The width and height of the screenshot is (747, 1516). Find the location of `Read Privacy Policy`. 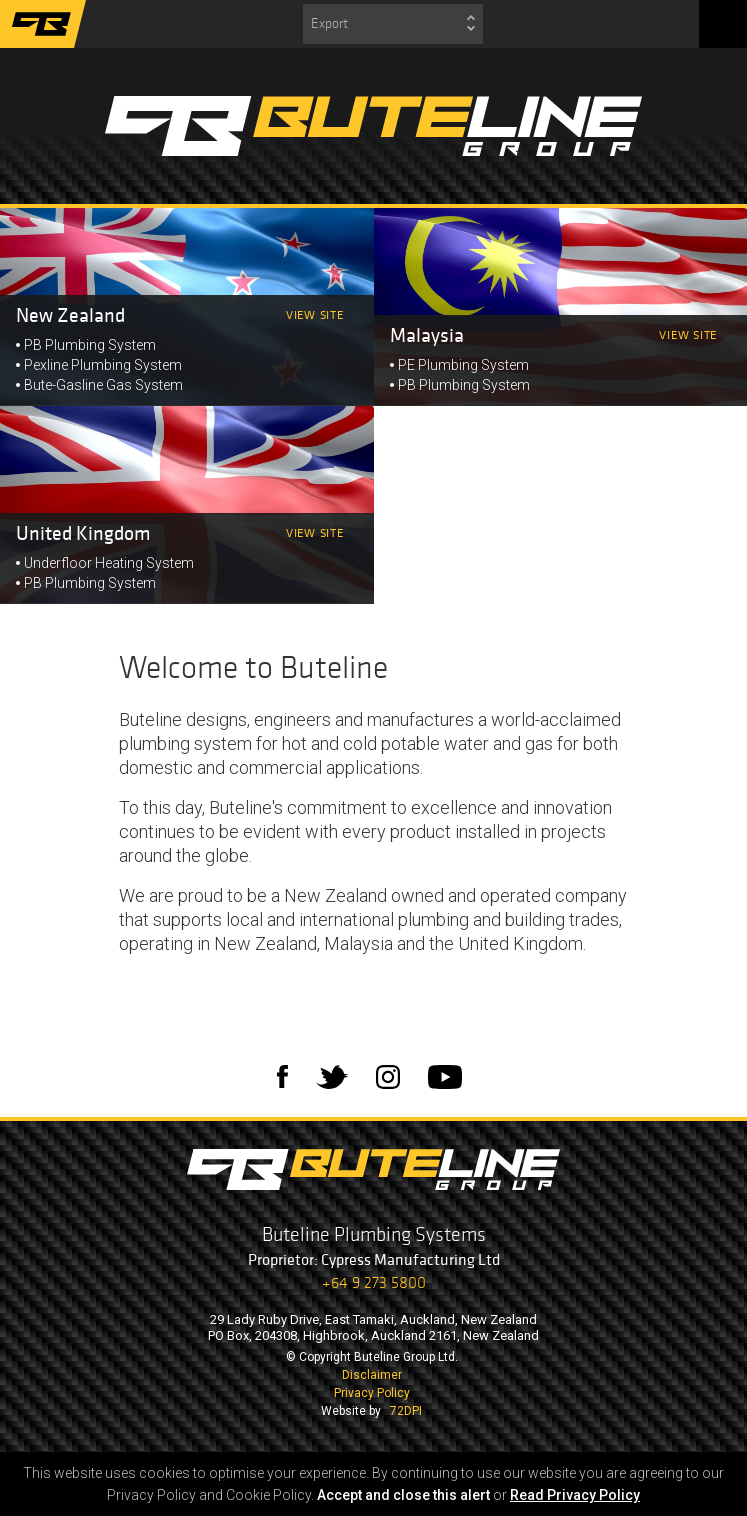

Read Privacy Policy is located at coordinates (575, 1495).